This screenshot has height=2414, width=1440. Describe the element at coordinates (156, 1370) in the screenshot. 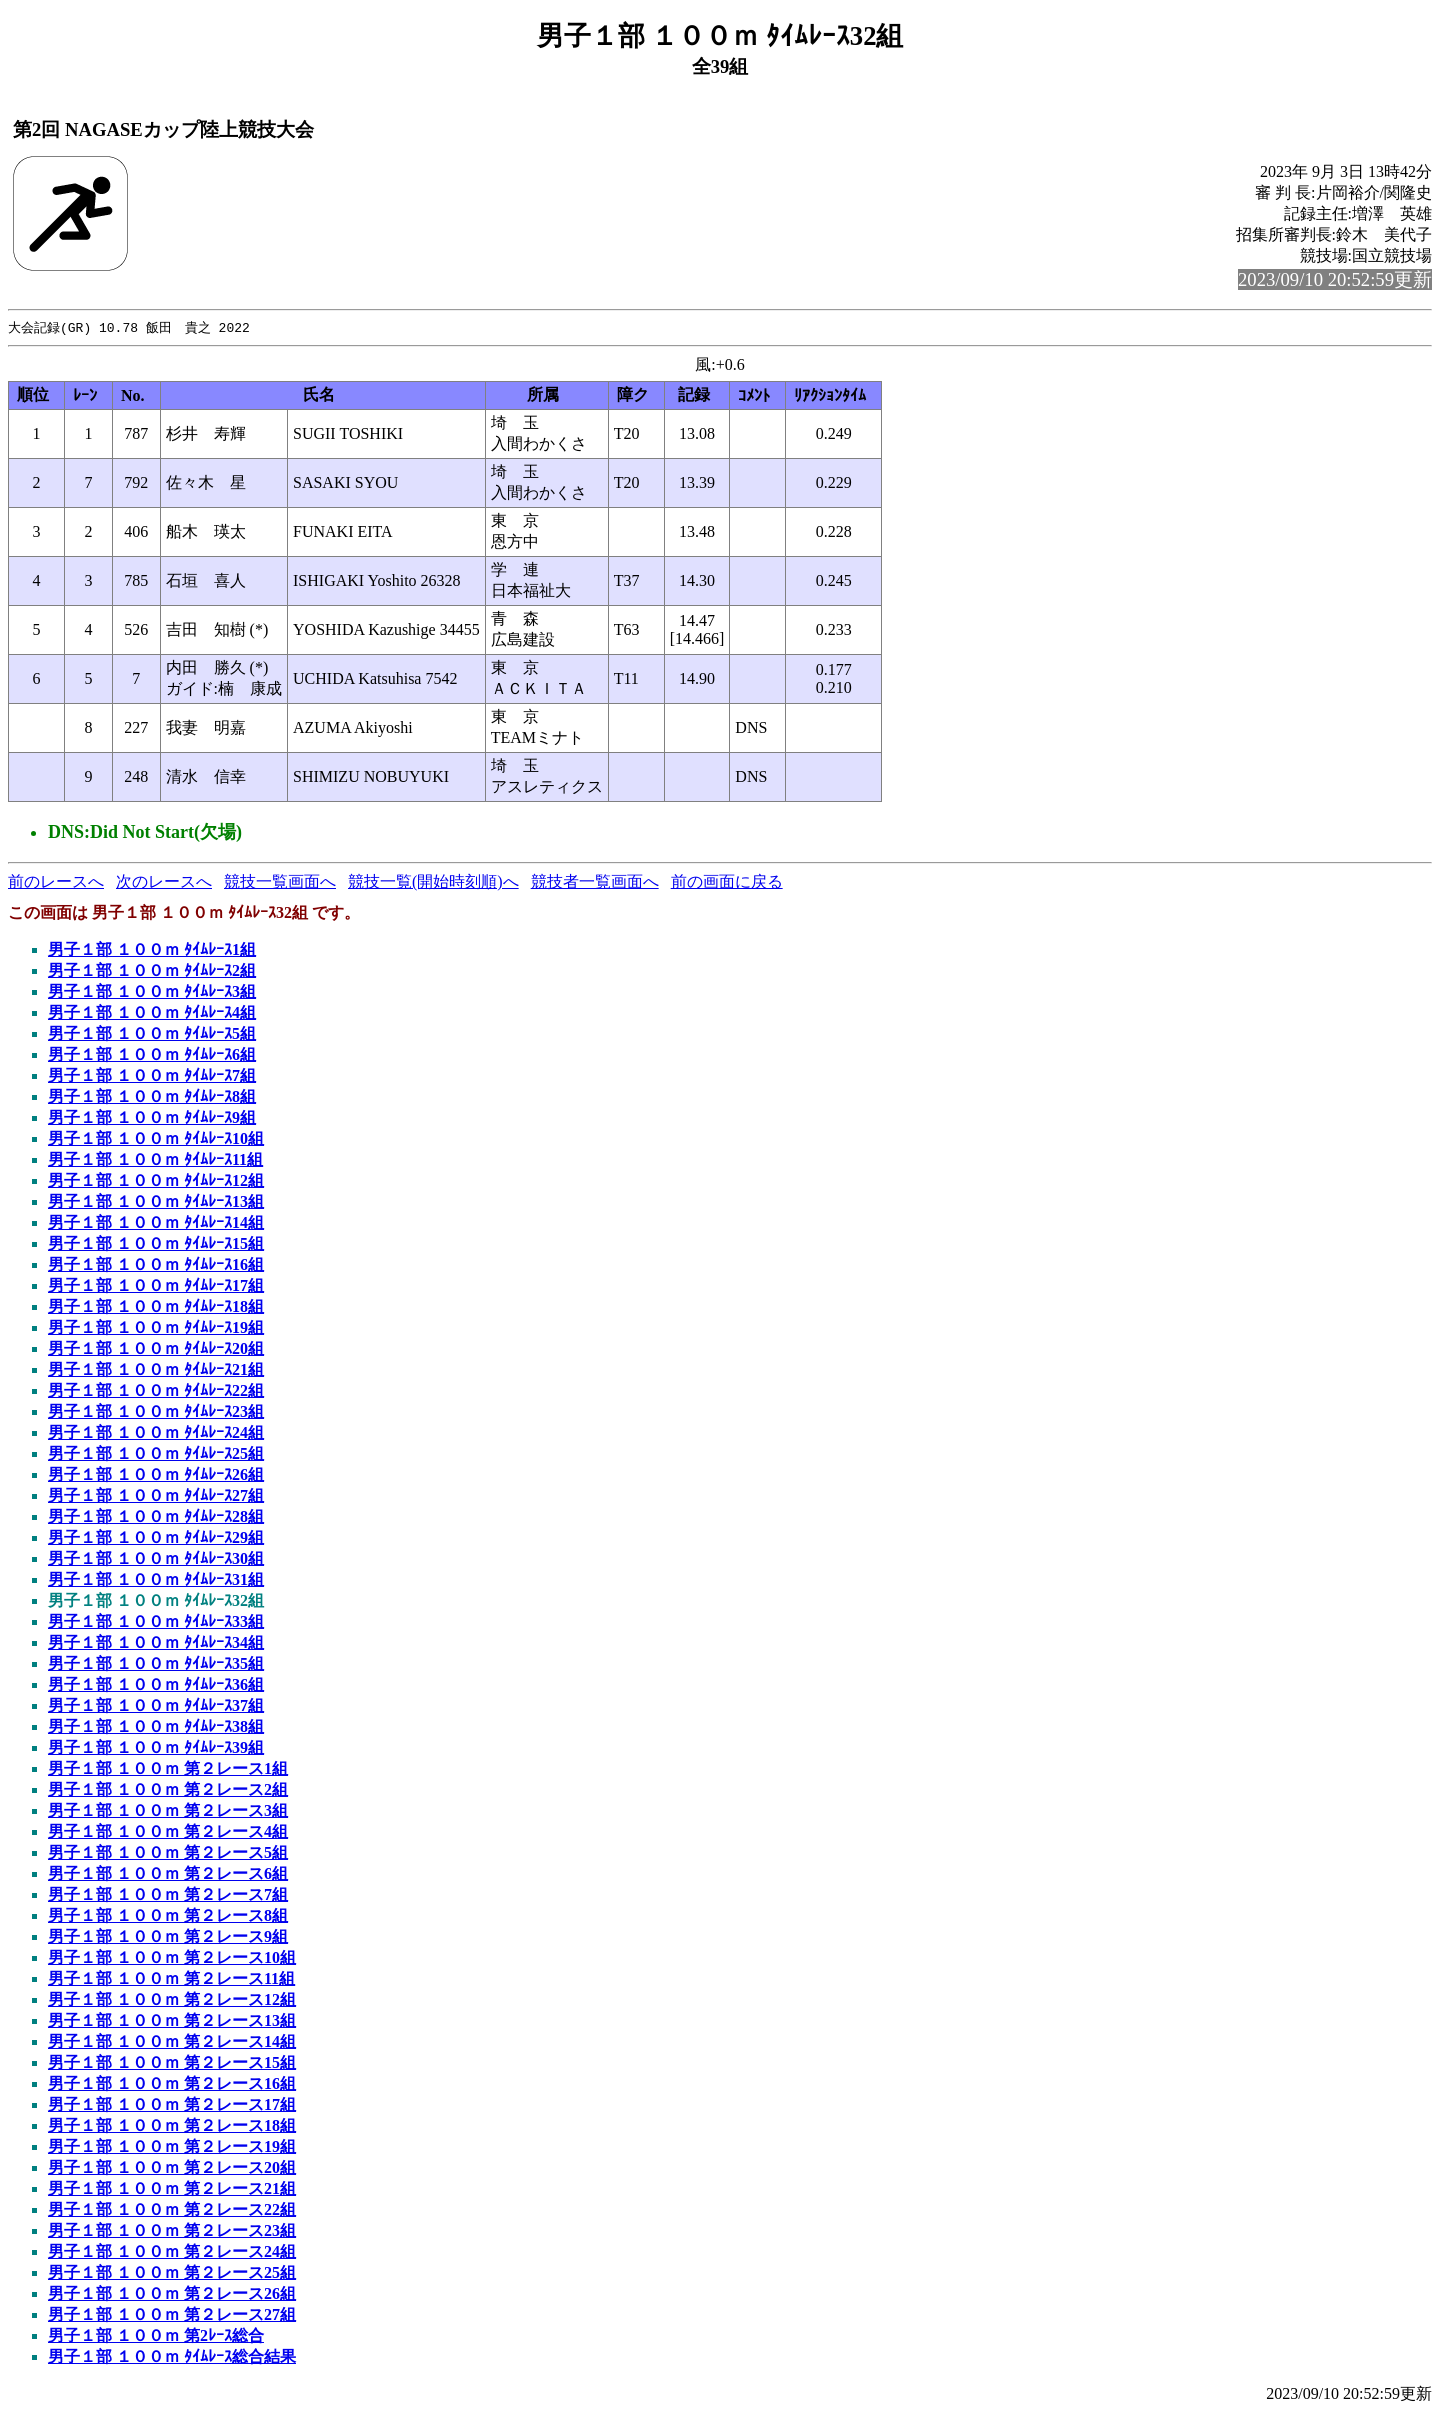

I see `男子１部 １００ｍ ﾀｲﾑﾚｰｽ21組` at that location.